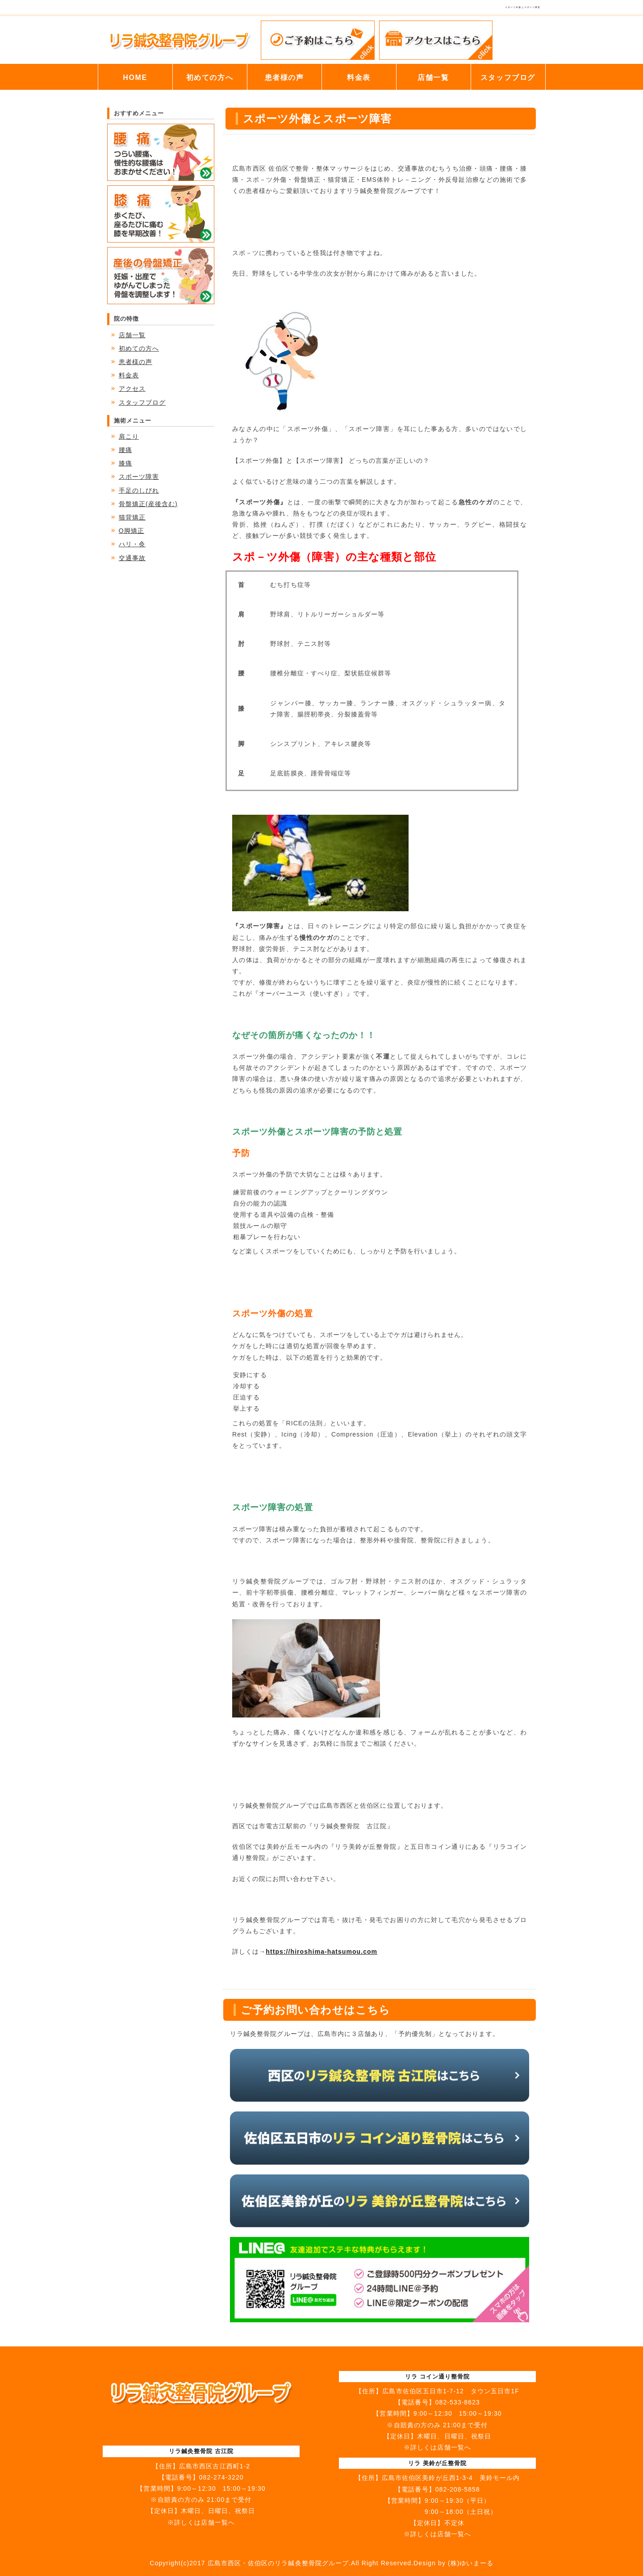 Image resolution: width=643 pixels, height=2576 pixels. Describe the element at coordinates (129, 436) in the screenshot. I see `肩こり` at that location.